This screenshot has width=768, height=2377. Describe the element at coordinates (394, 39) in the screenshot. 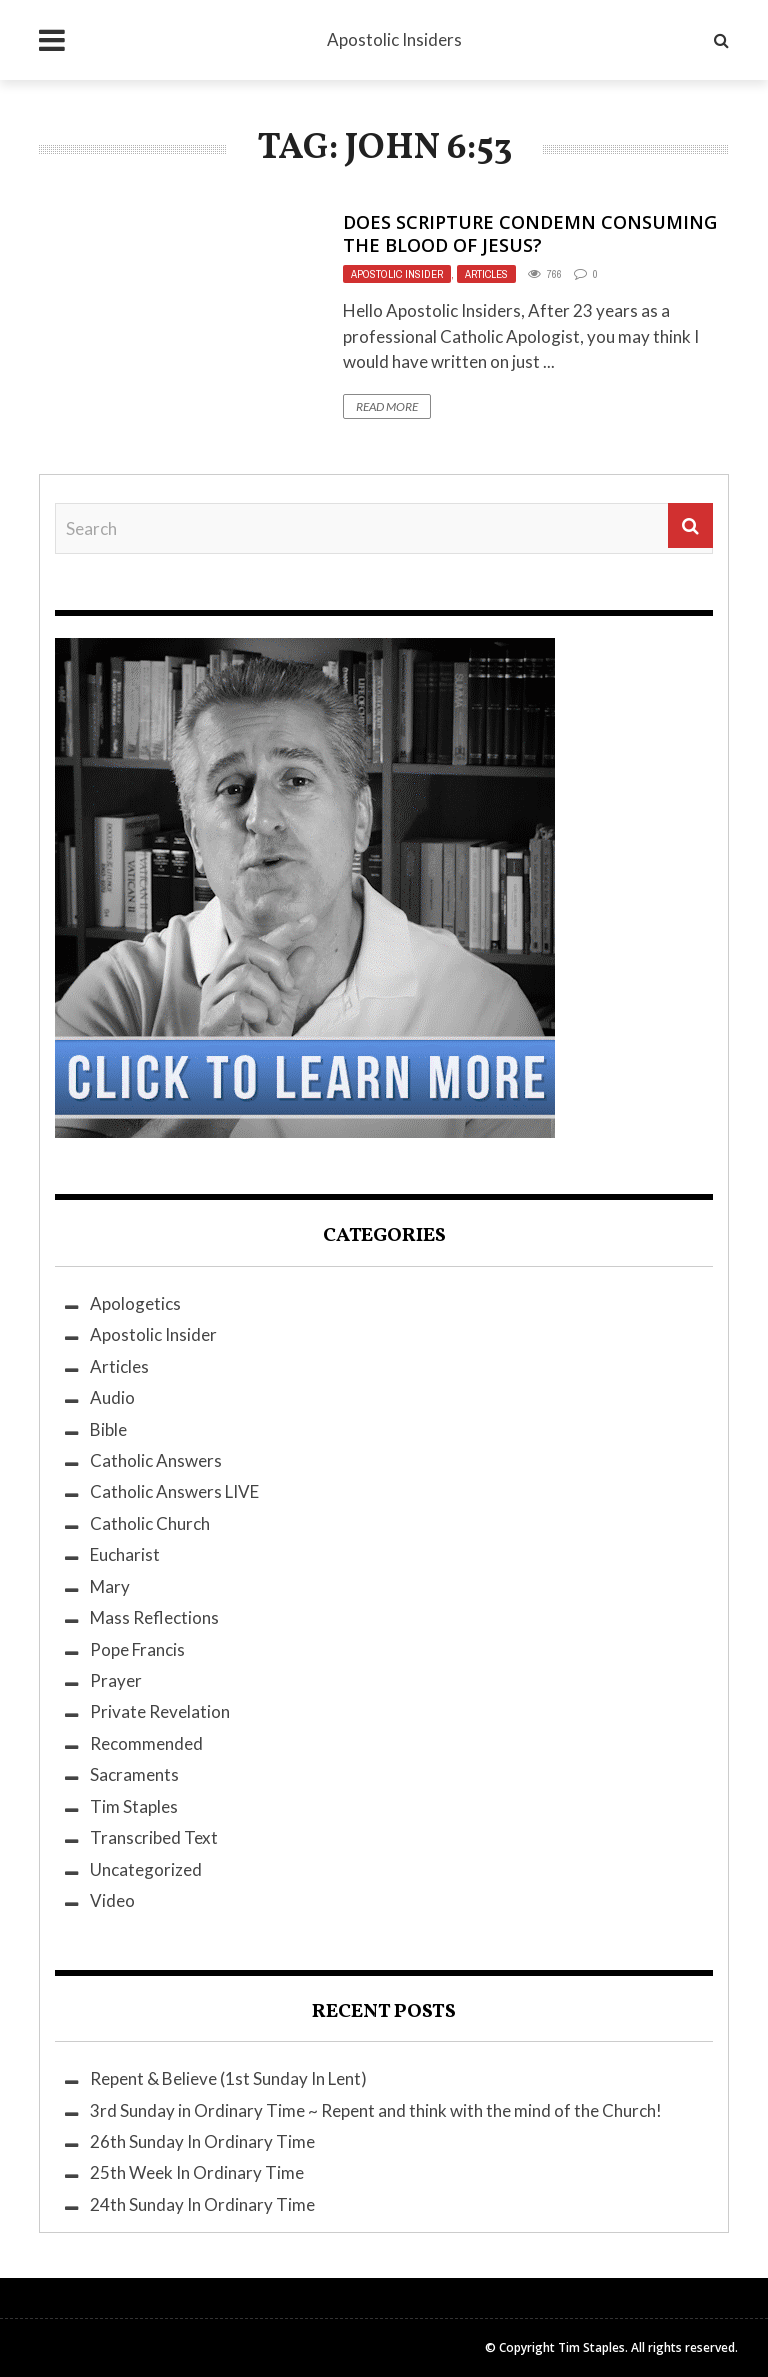

I see `Apostolic Insiders` at that location.